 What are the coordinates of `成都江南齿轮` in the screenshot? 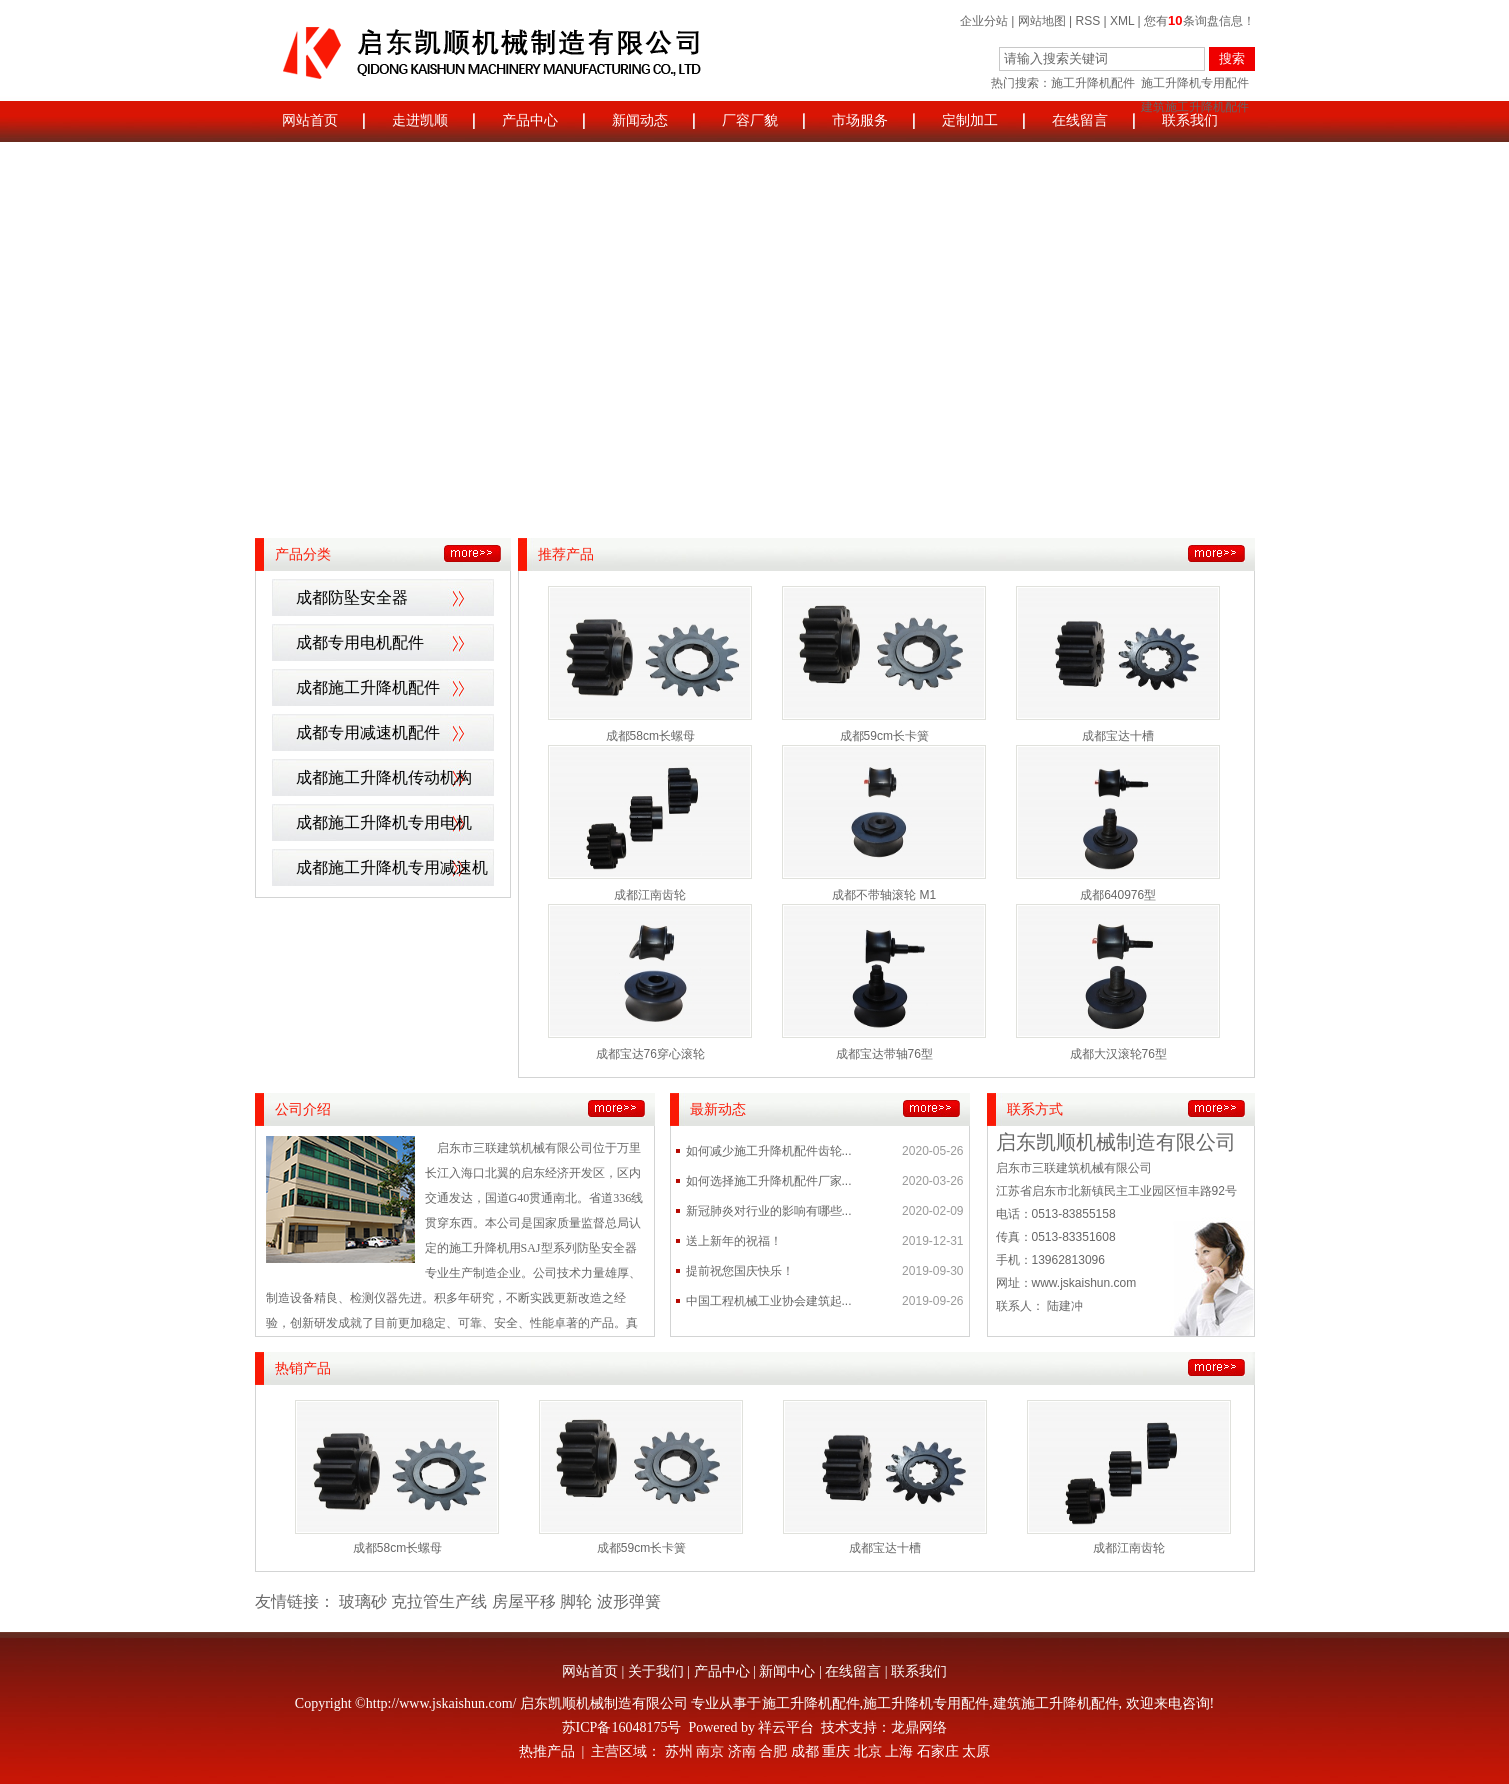 It's located at (650, 895).